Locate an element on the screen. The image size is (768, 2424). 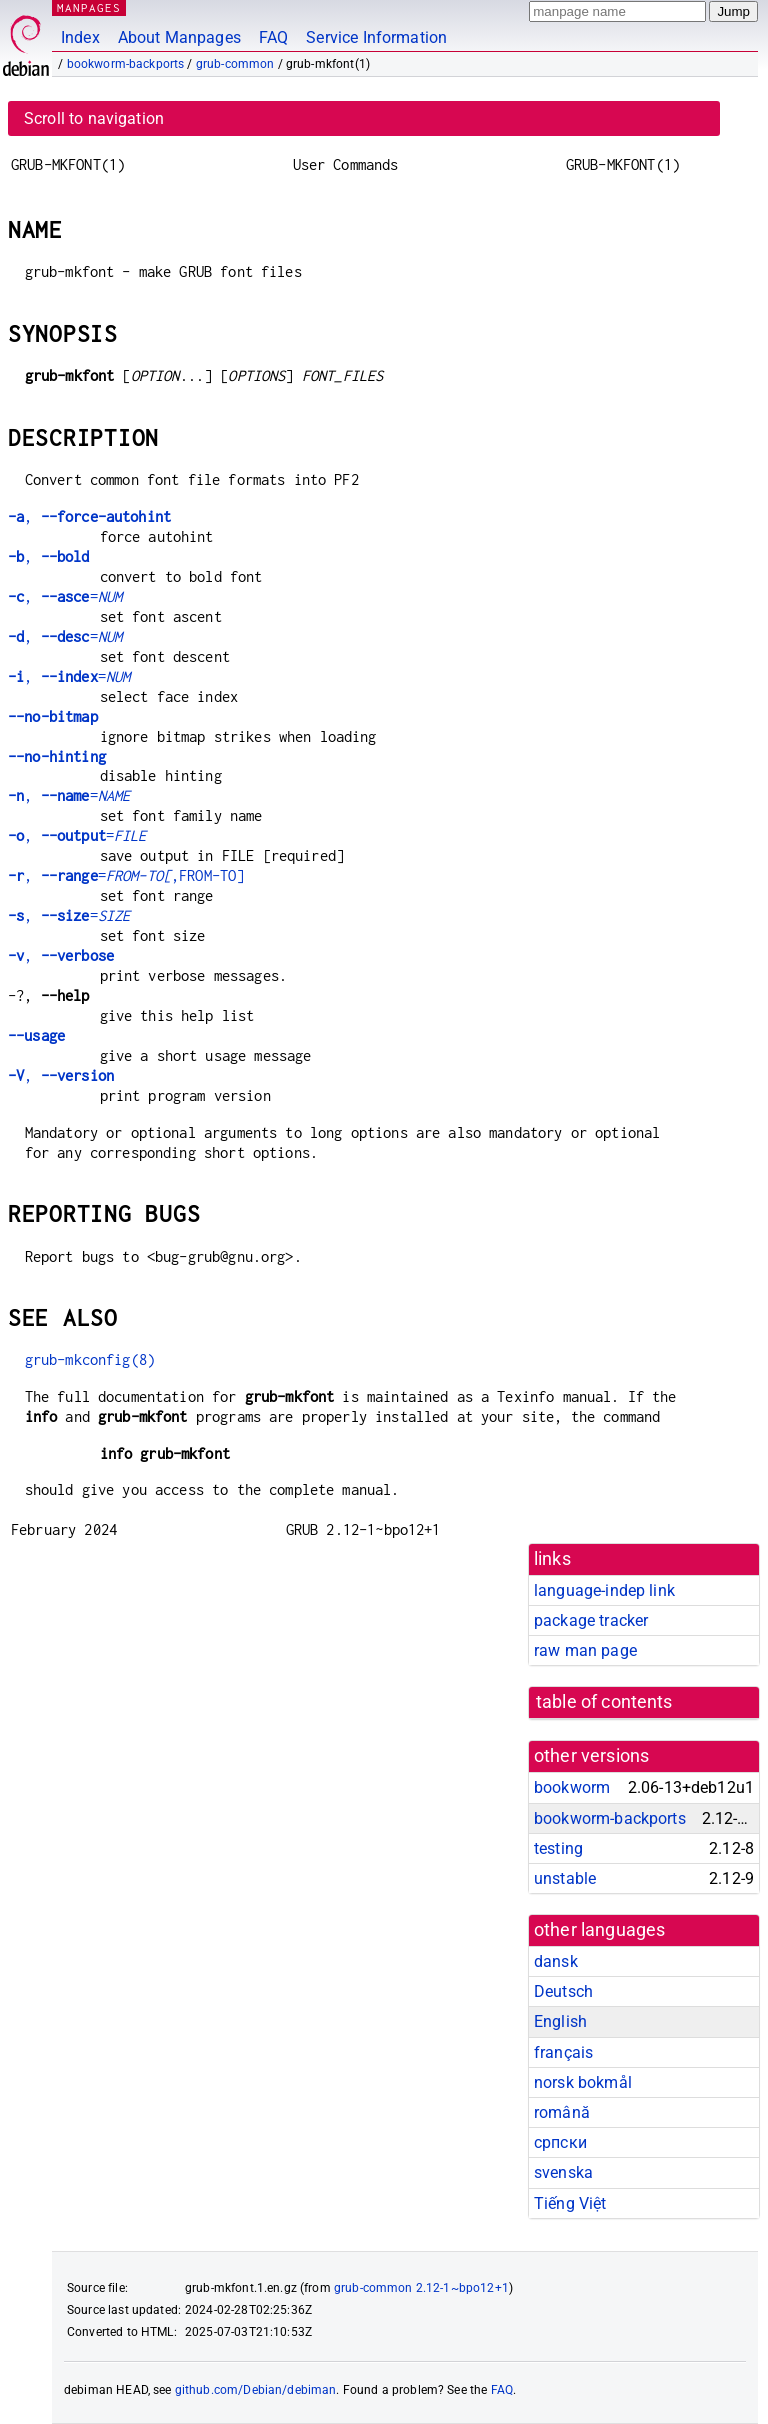
dansk is located at coordinates (556, 1961).